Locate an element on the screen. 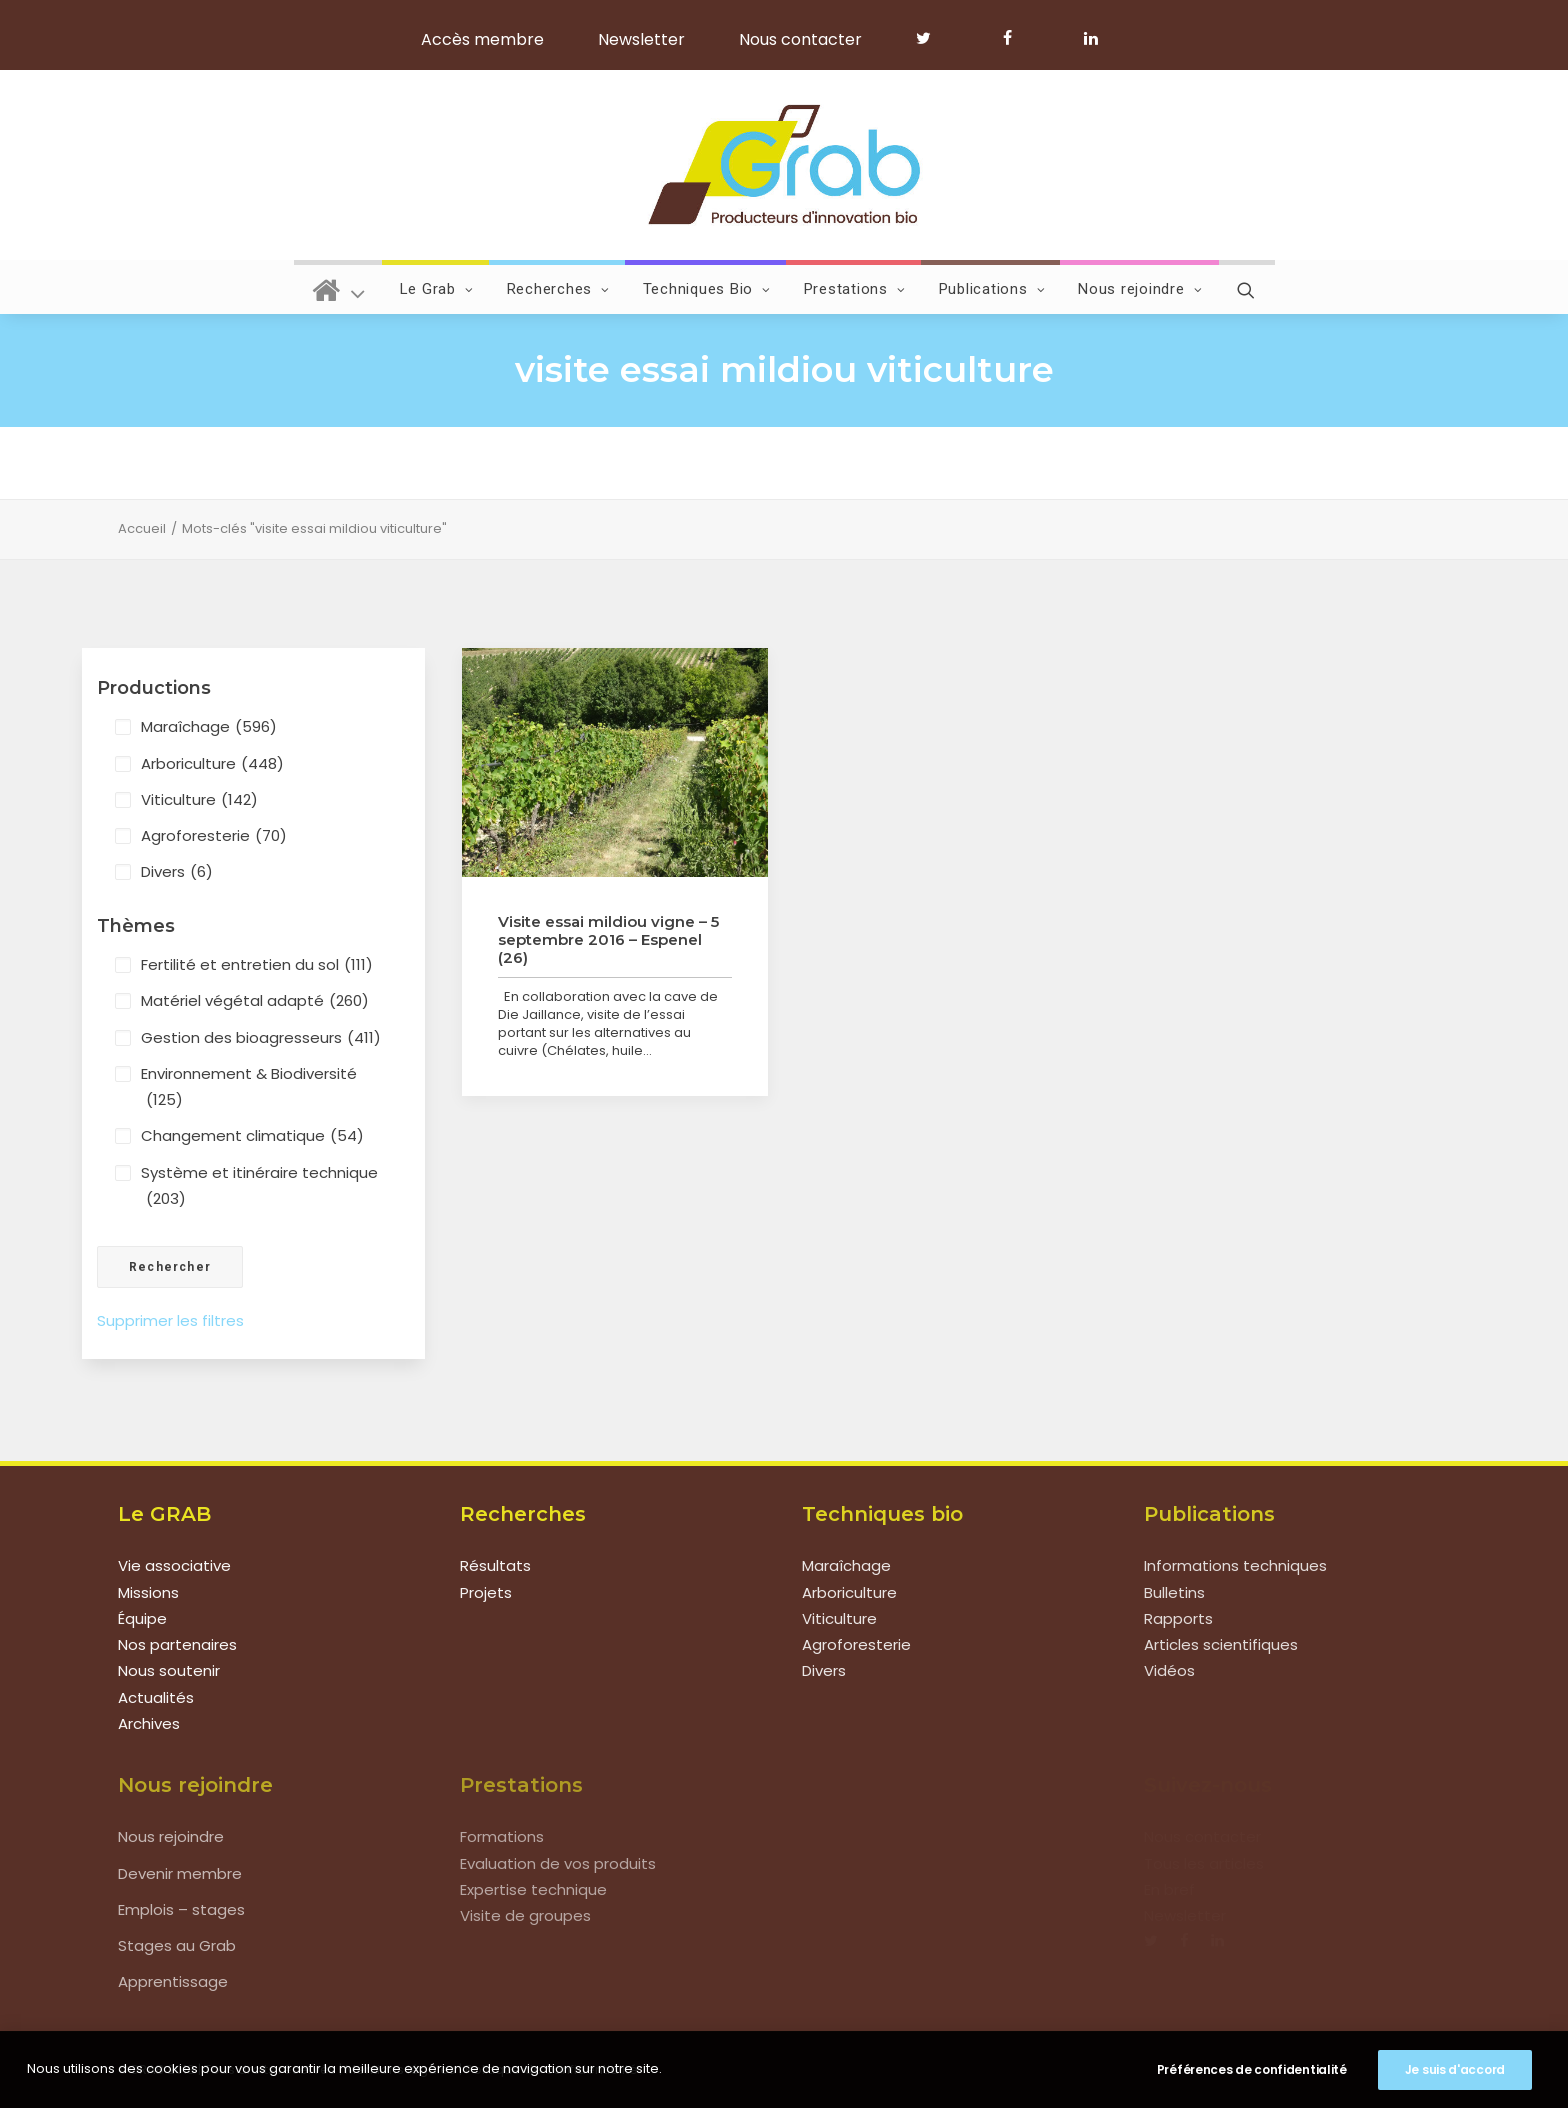 The width and height of the screenshot is (1568, 2108). [Grab] is located at coordinates (783, 165).